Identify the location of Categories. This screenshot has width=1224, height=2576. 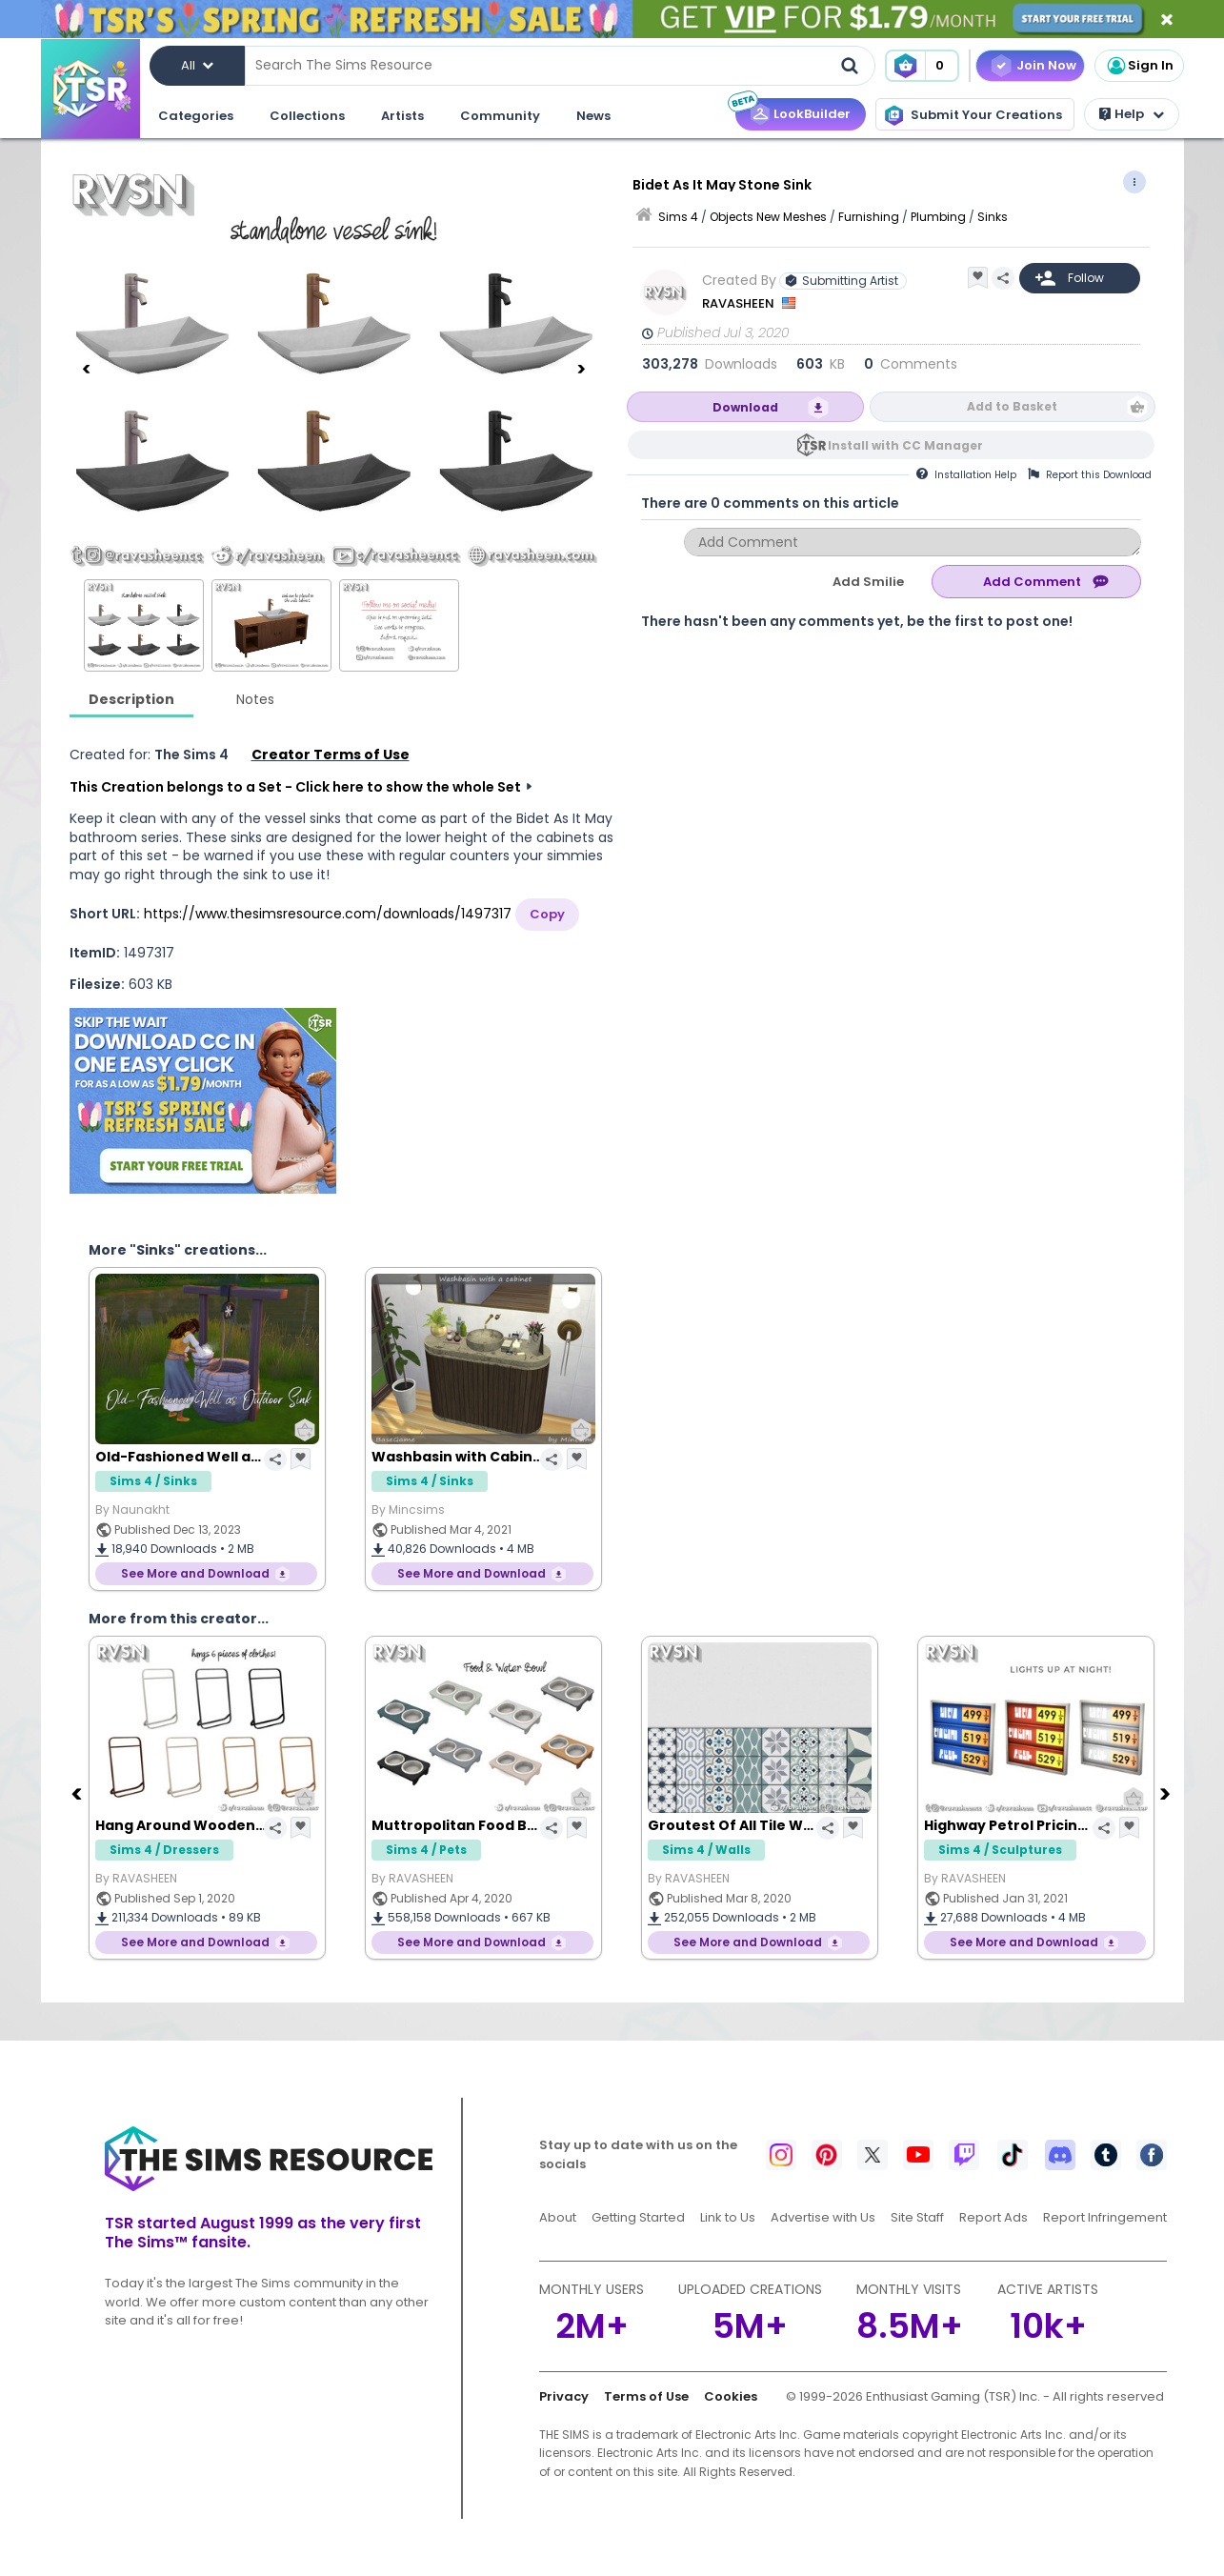
(195, 116).